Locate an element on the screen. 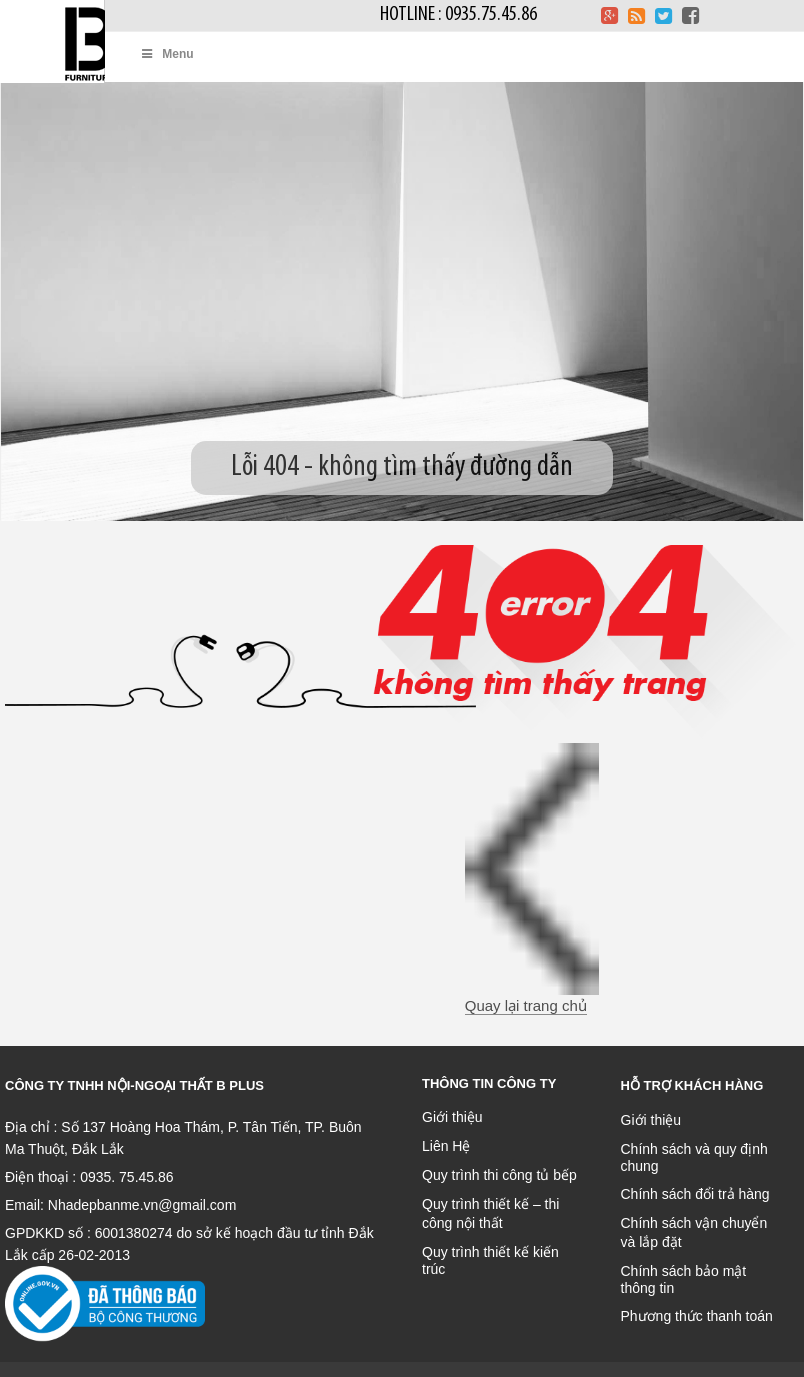 This screenshot has width=804, height=1377. Menu is located at coordinates (167, 54).